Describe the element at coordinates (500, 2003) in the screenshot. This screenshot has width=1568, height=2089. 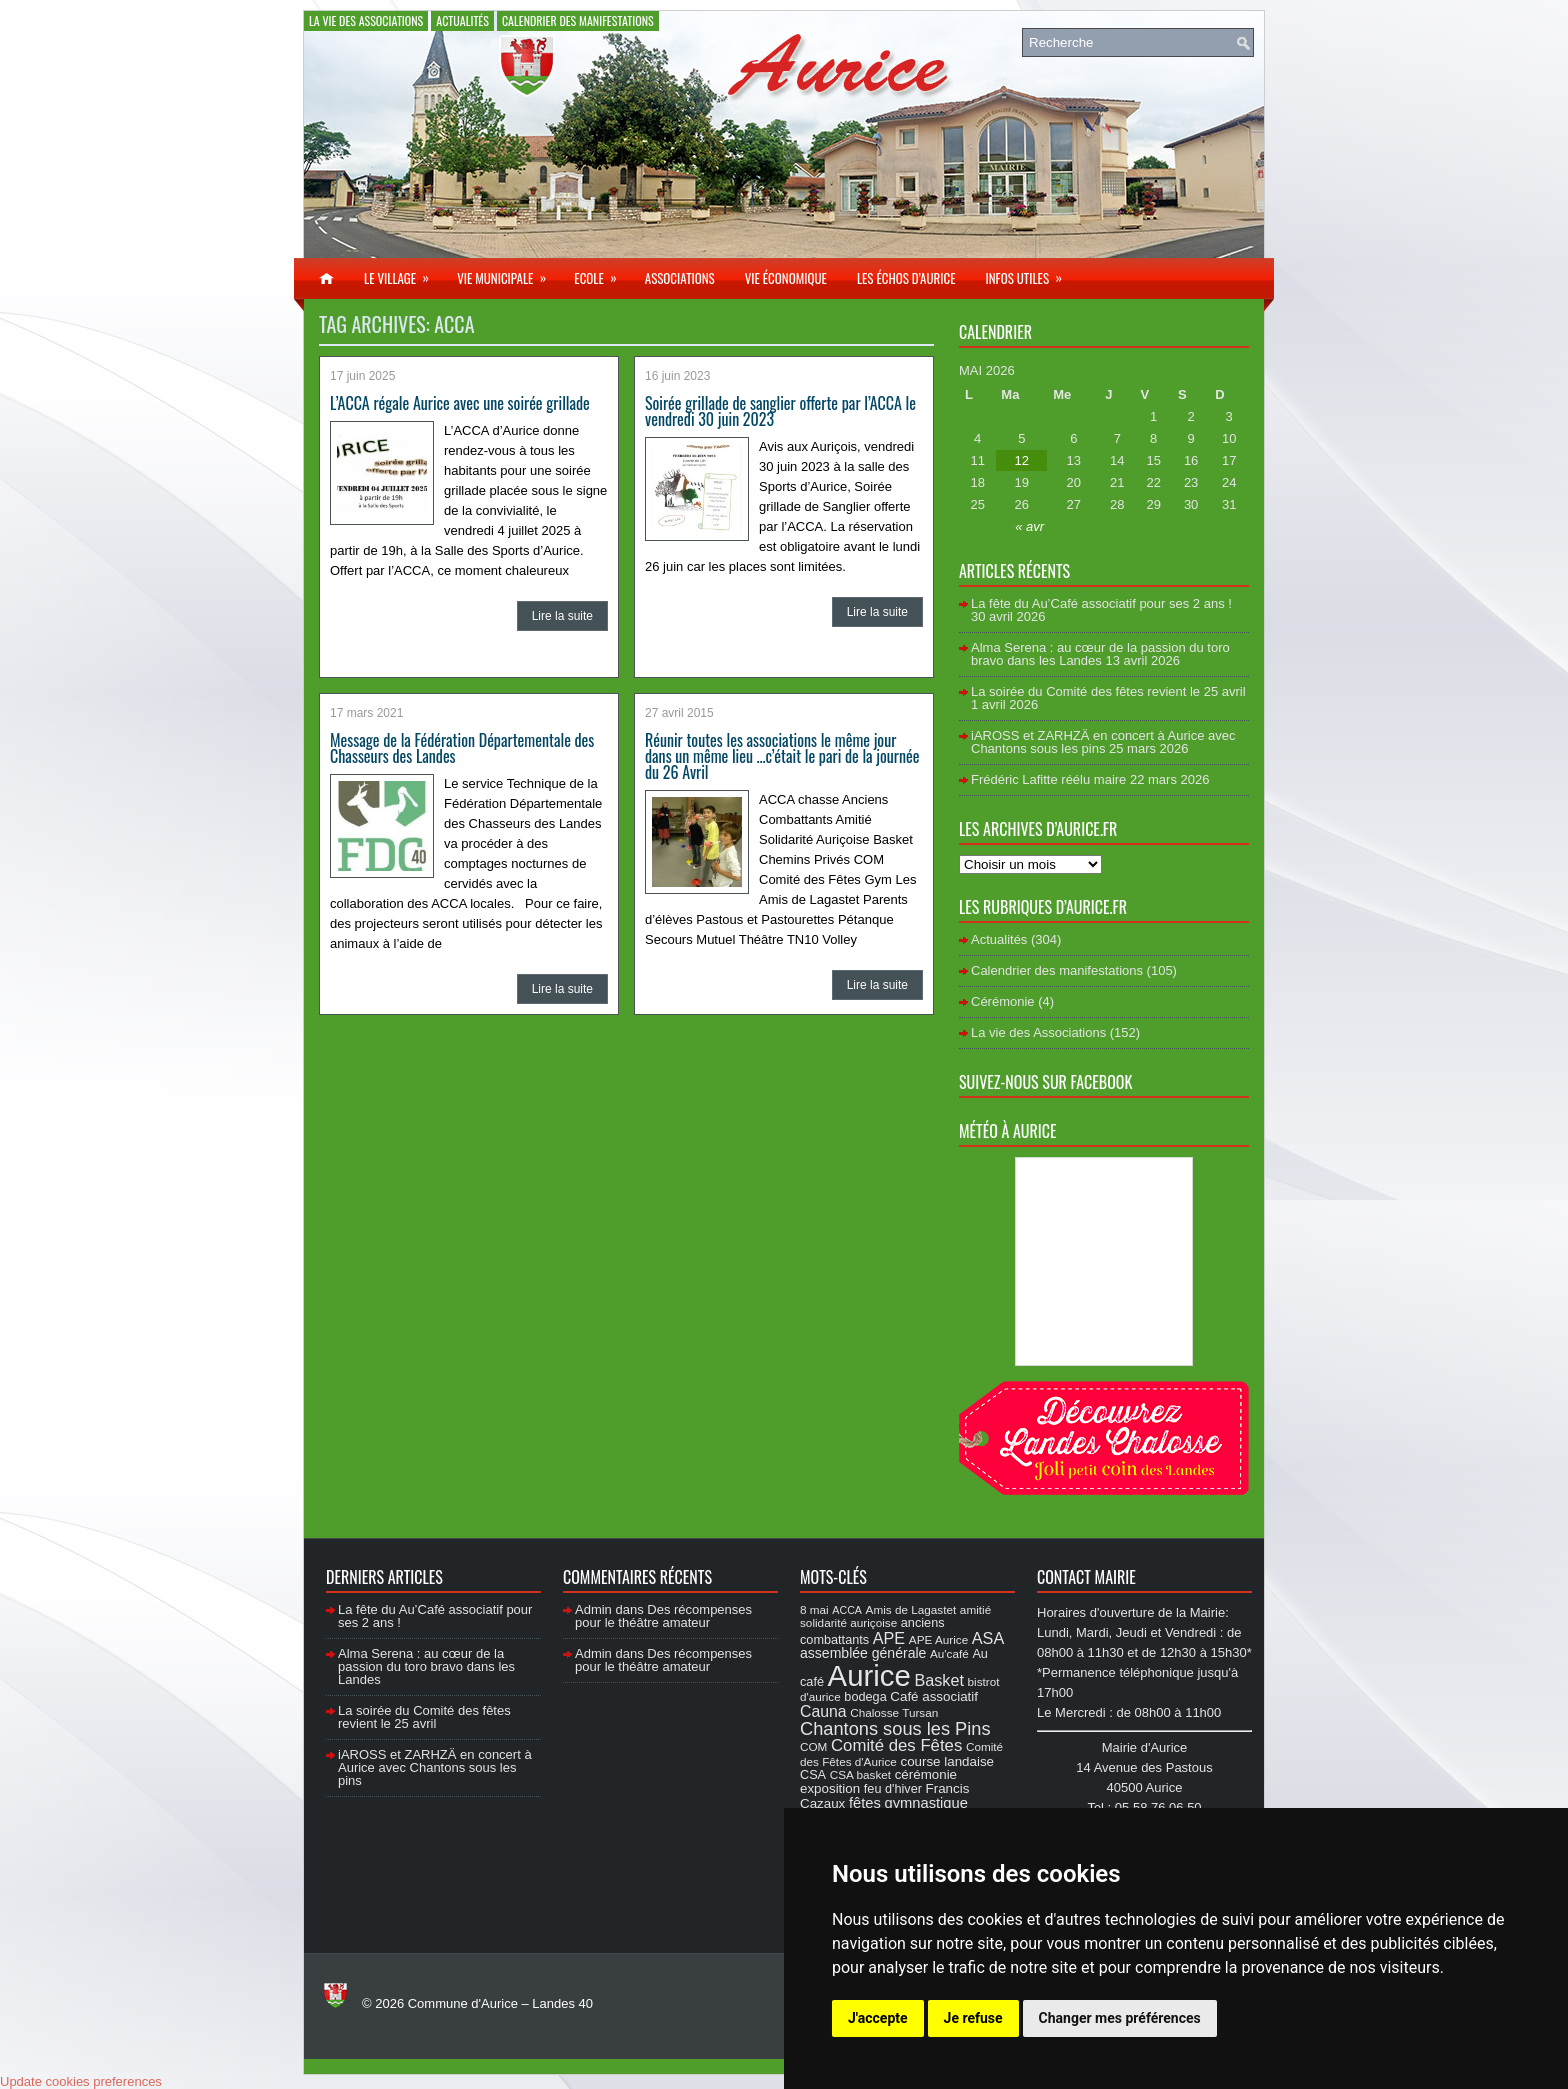
I see `Commune d'Aurice – Landes 40` at that location.